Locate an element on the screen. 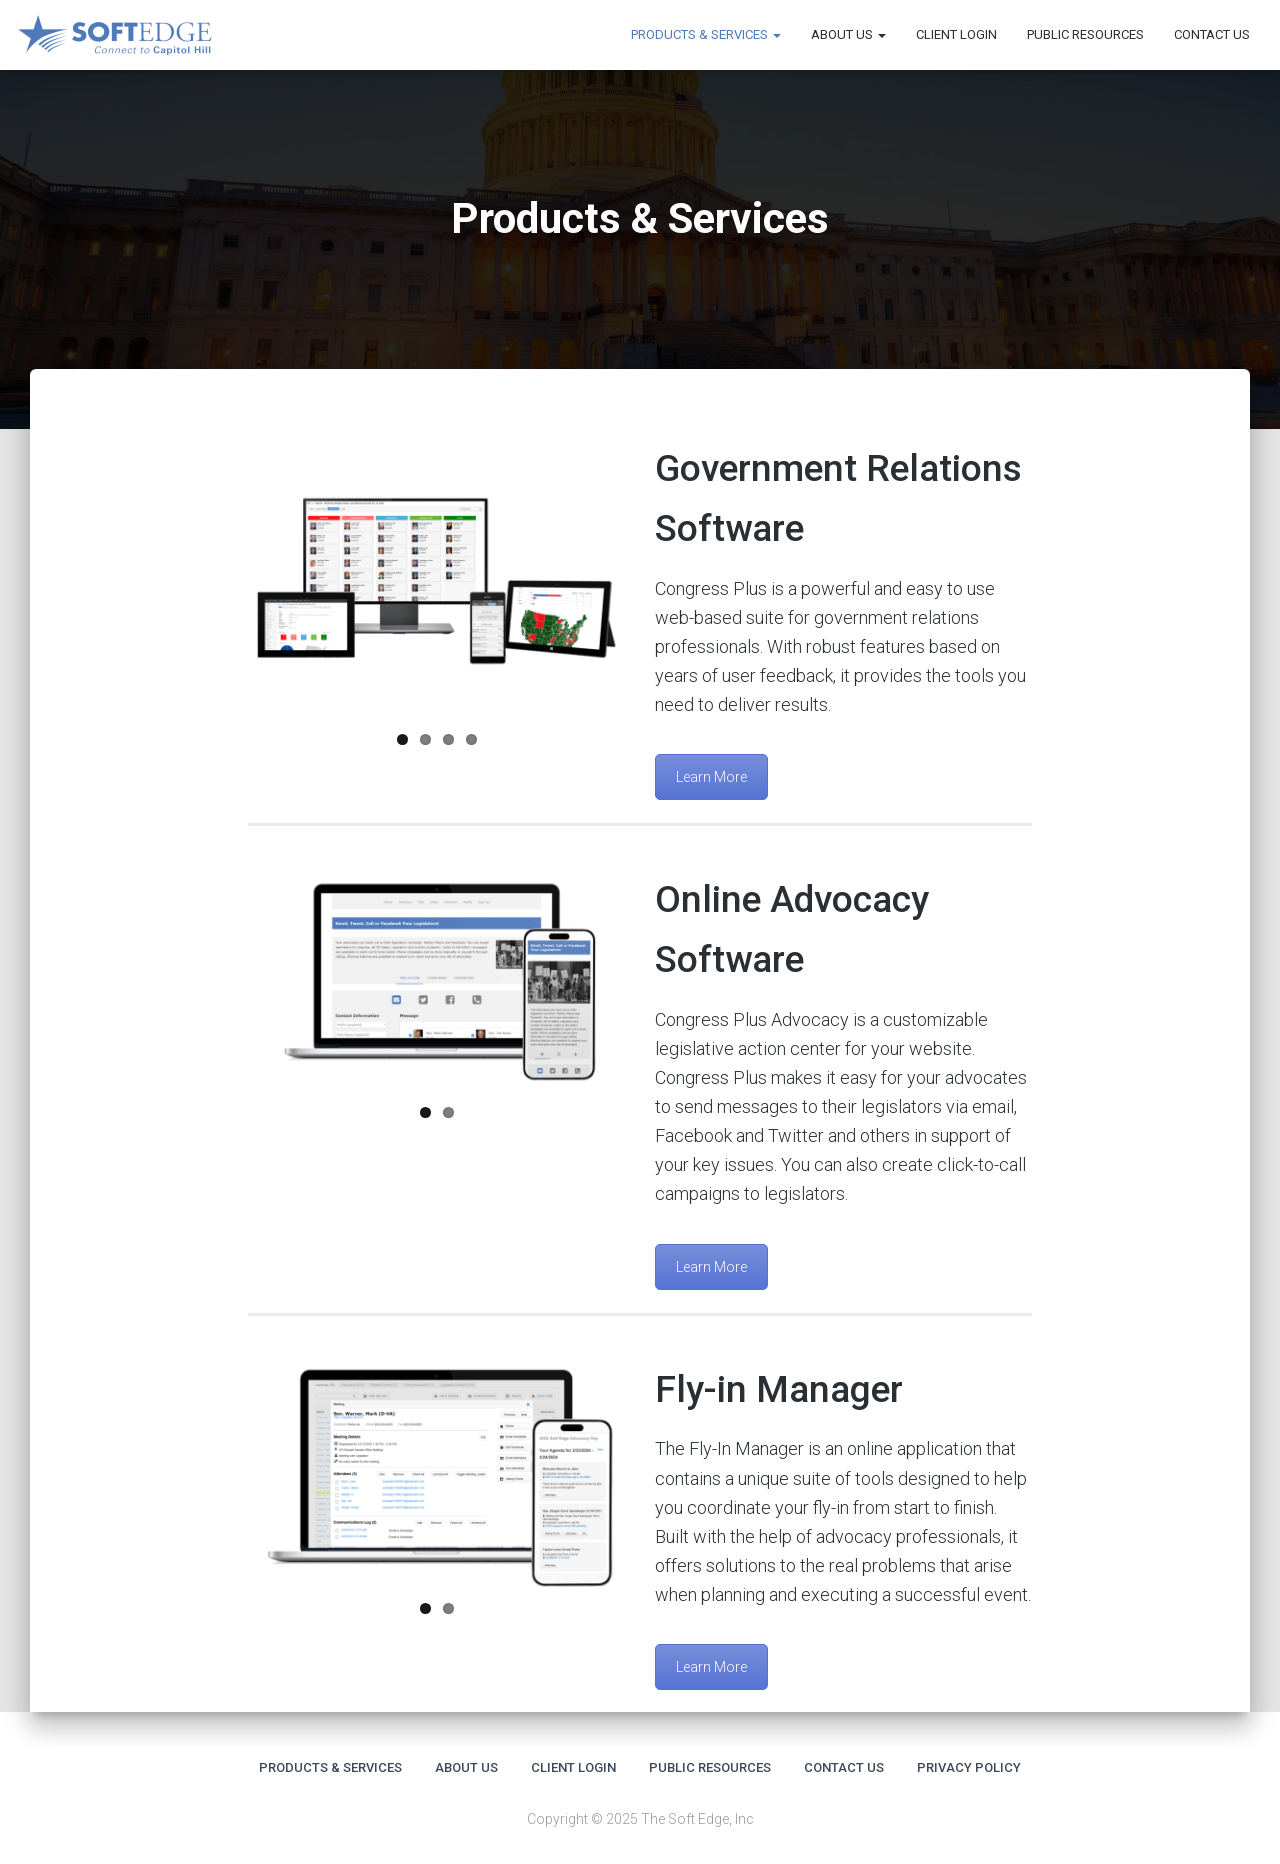  Privacy Policy is located at coordinates (969, 1767).